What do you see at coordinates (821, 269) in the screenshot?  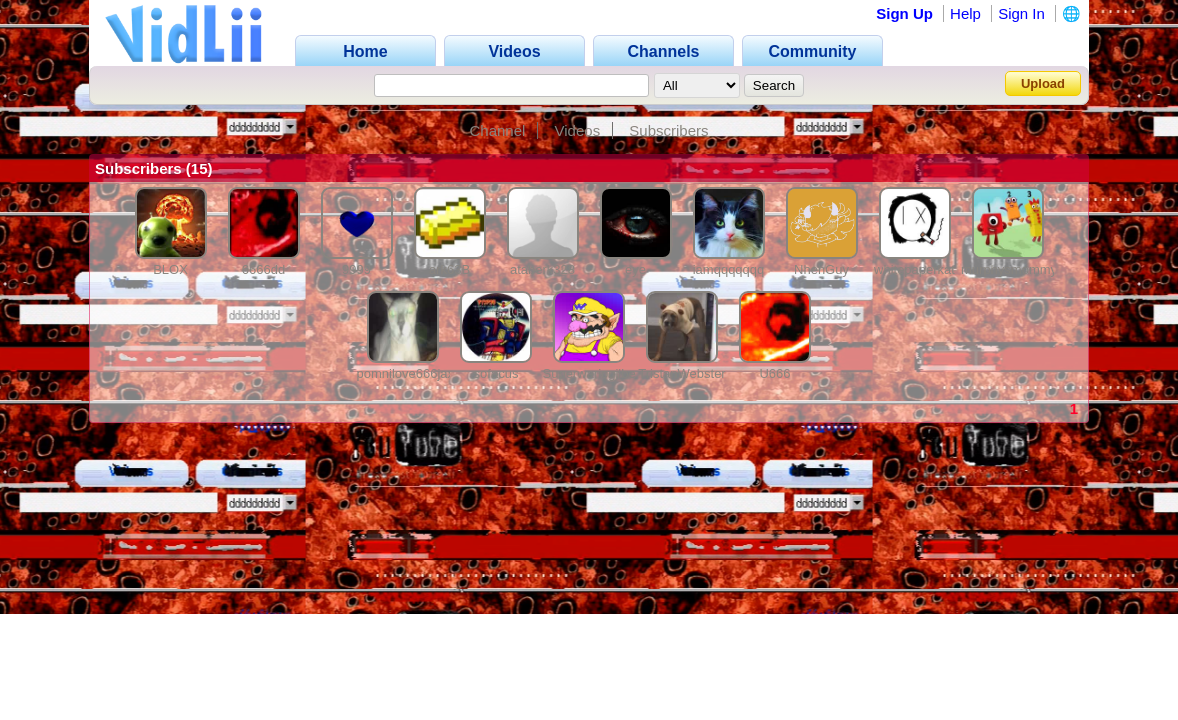 I see `NhehGuy` at bounding box center [821, 269].